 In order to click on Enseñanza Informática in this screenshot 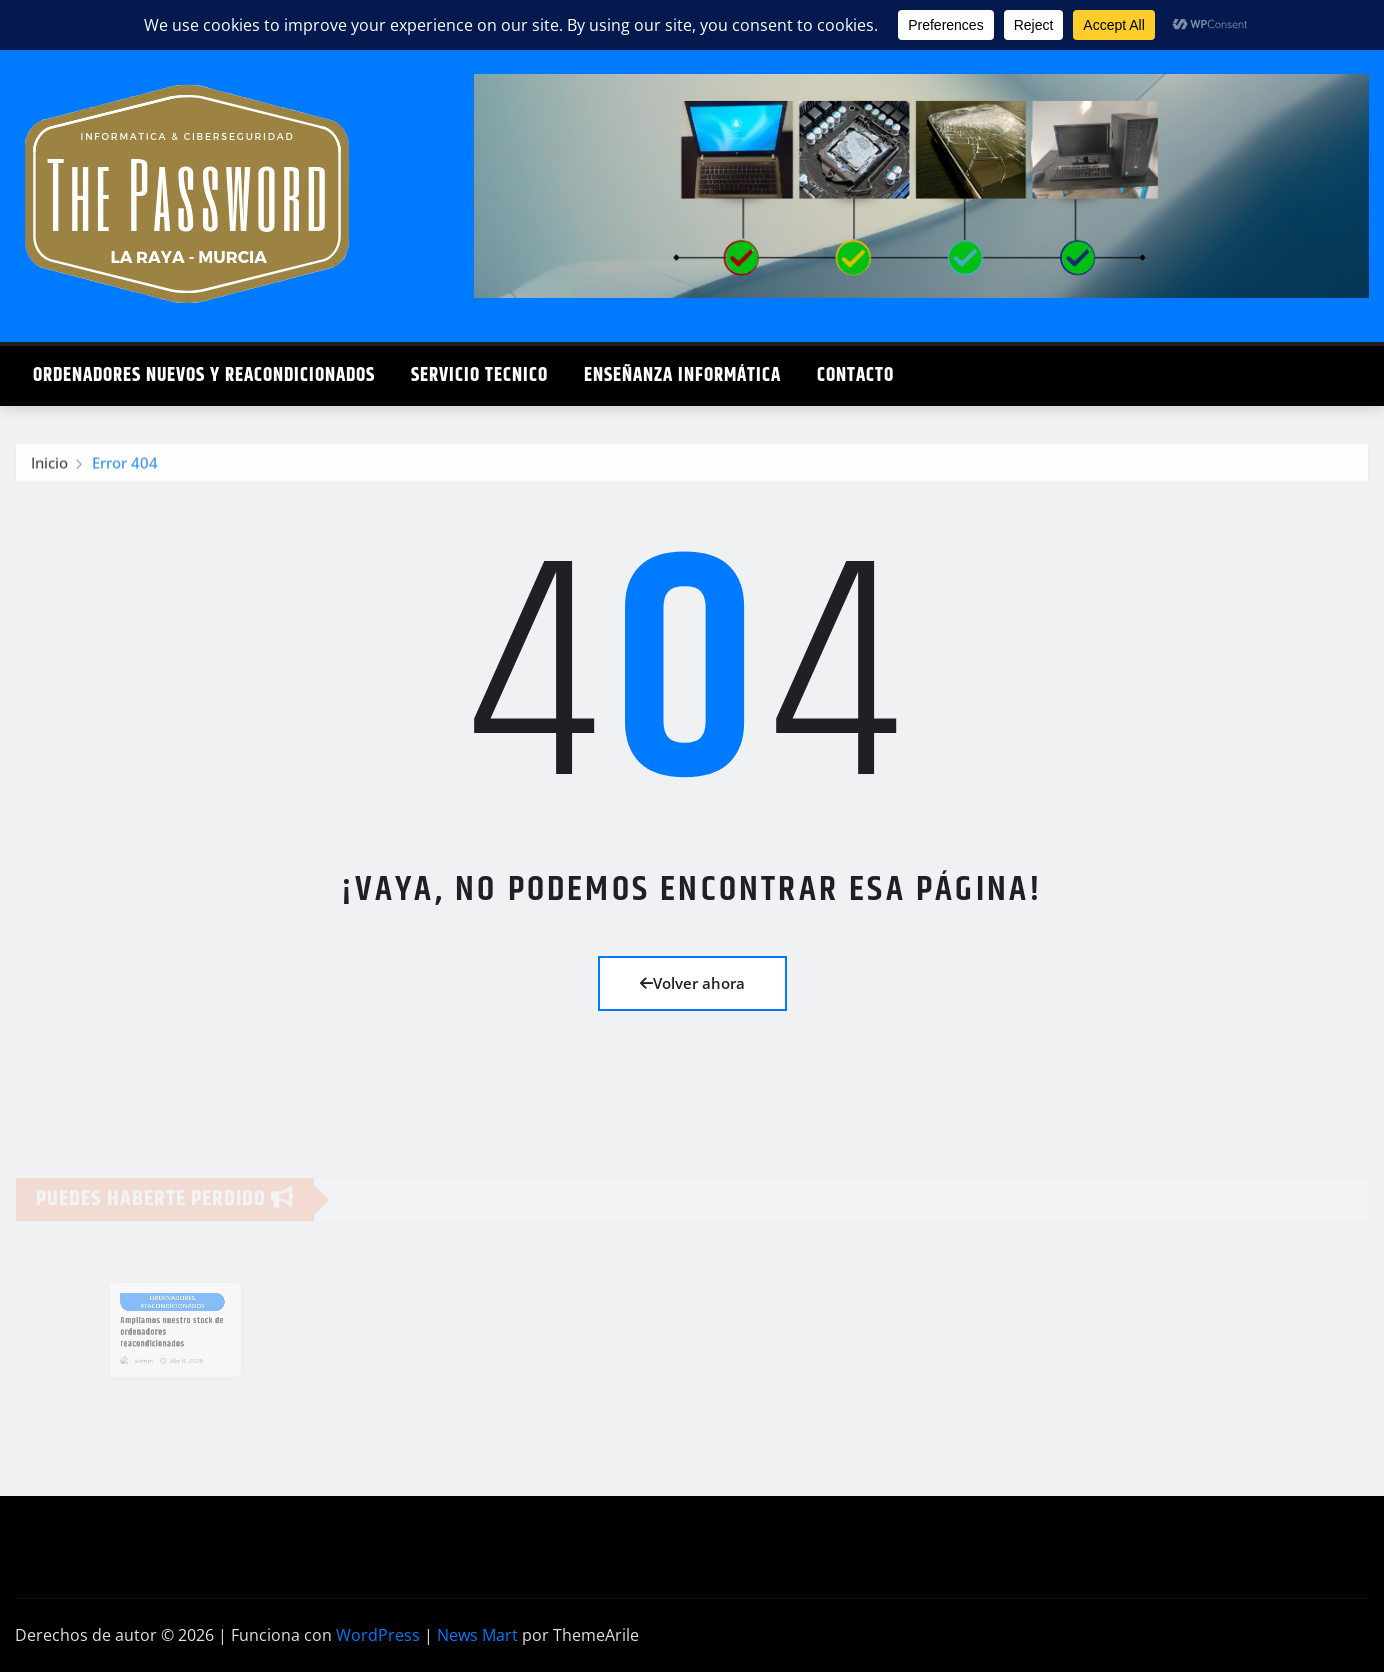, I will do `click(682, 375)`.